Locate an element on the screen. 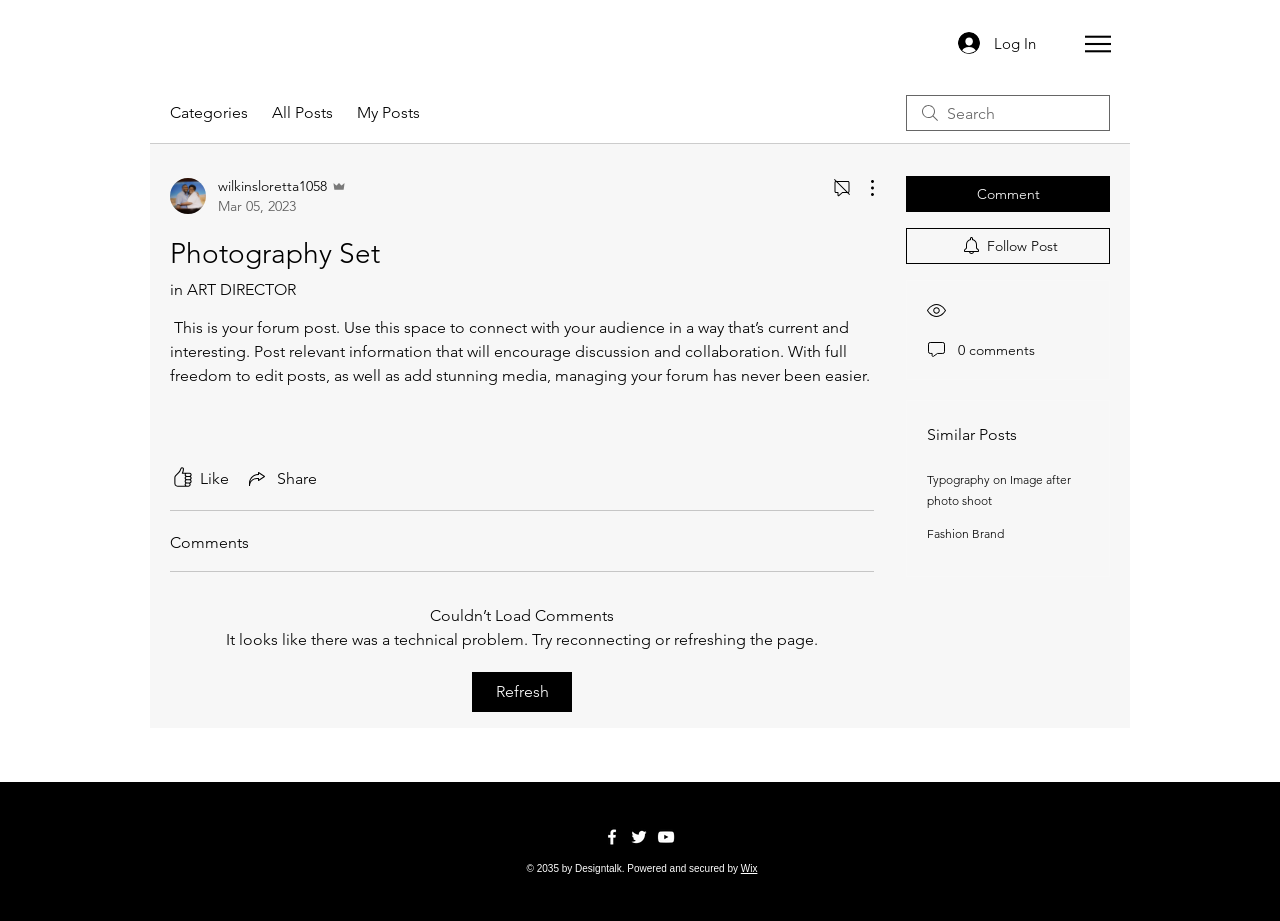 The width and height of the screenshot is (1280, 921). Fashion Brand is located at coordinates (965, 533).